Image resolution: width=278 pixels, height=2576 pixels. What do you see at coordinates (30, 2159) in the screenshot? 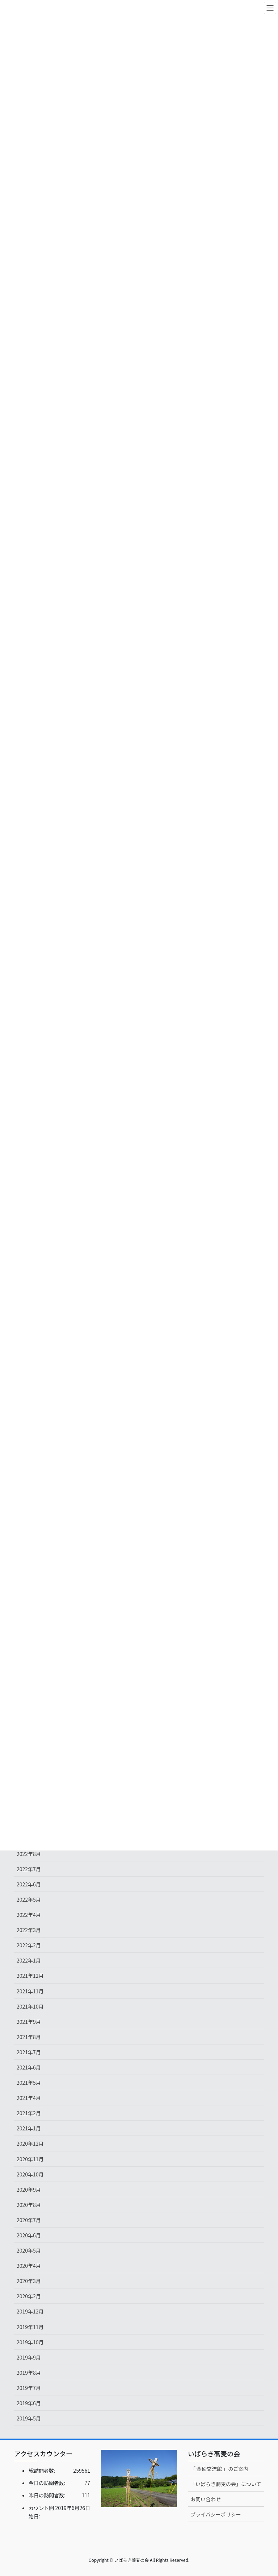
I see `2020年11月` at bounding box center [30, 2159].